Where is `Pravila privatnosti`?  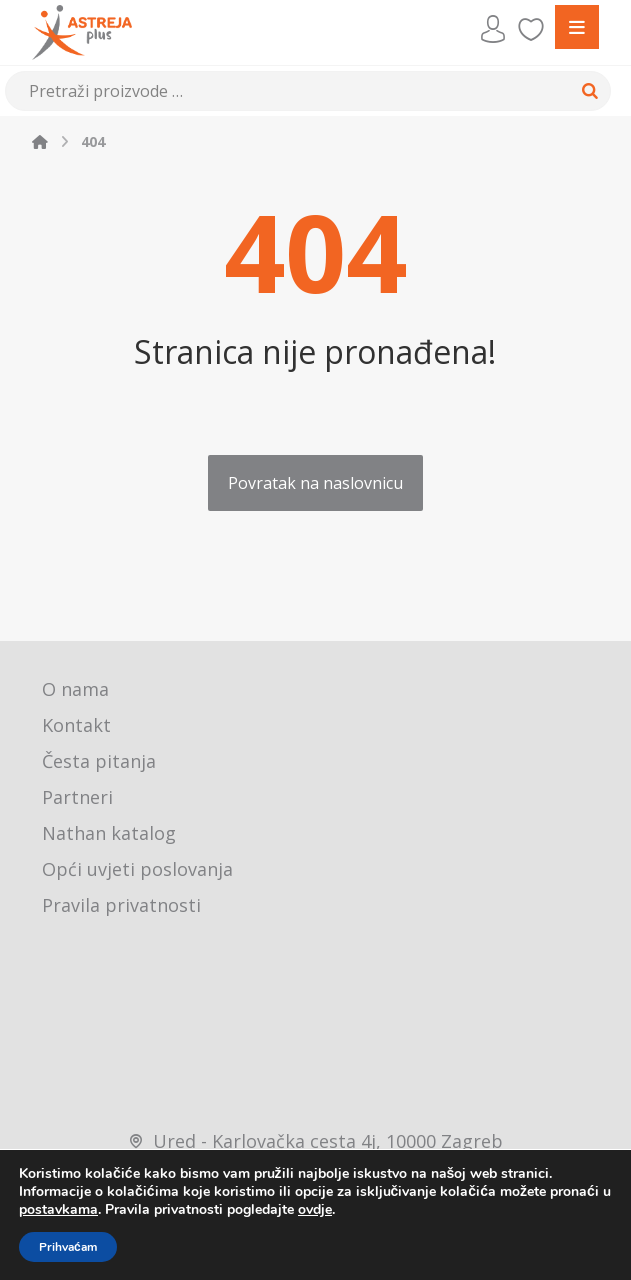
Pravila privatnosti is located at coordinates (121, 905).